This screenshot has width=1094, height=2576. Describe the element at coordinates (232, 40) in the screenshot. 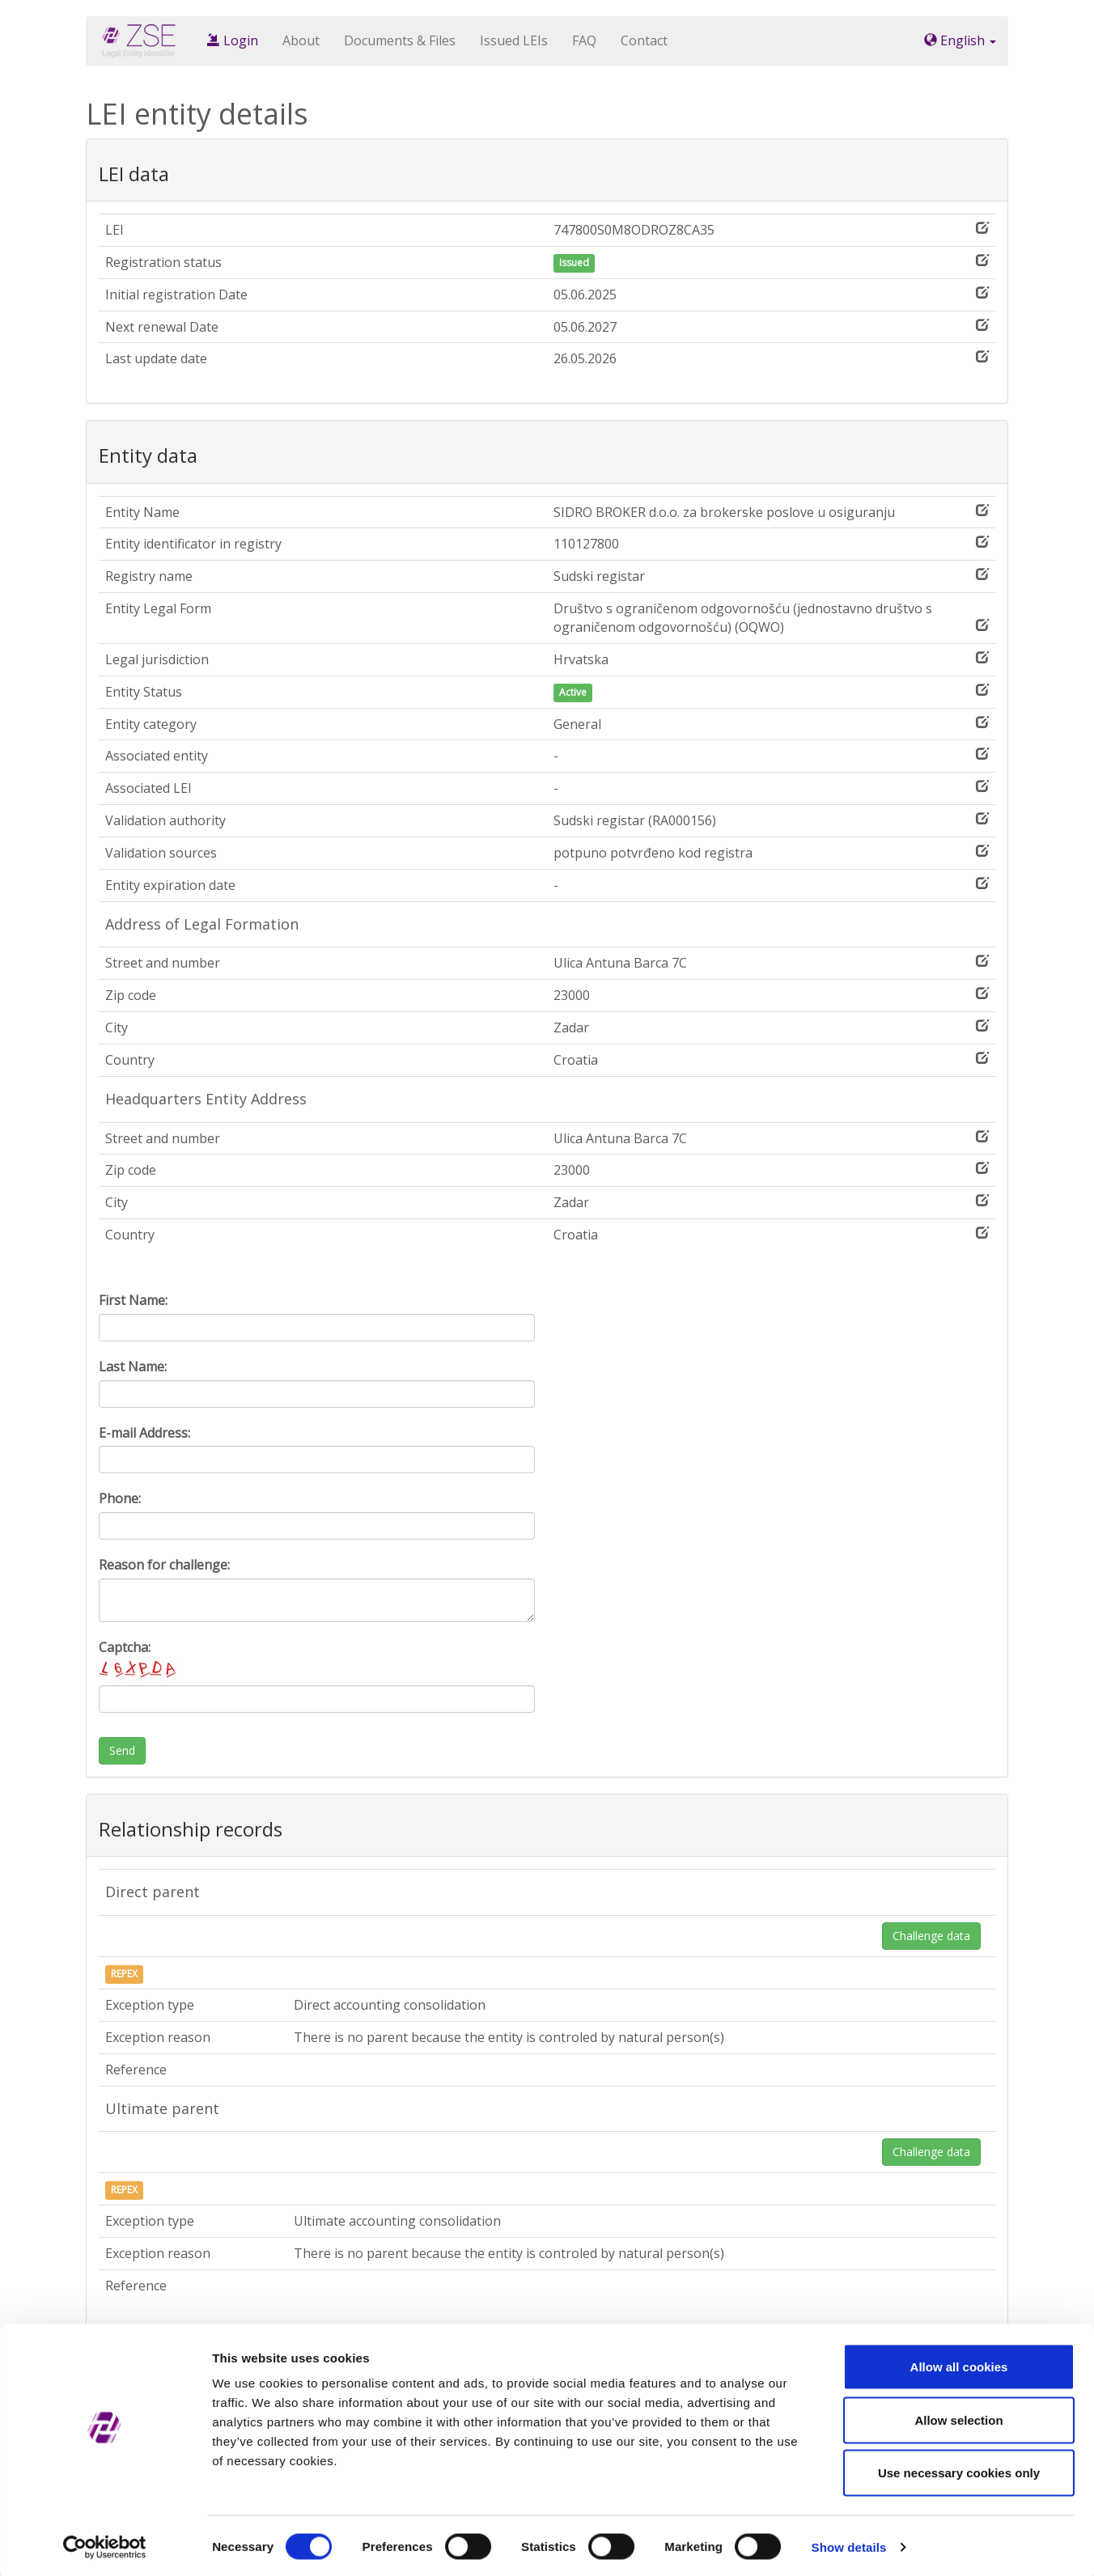

I see `Login` at that location.